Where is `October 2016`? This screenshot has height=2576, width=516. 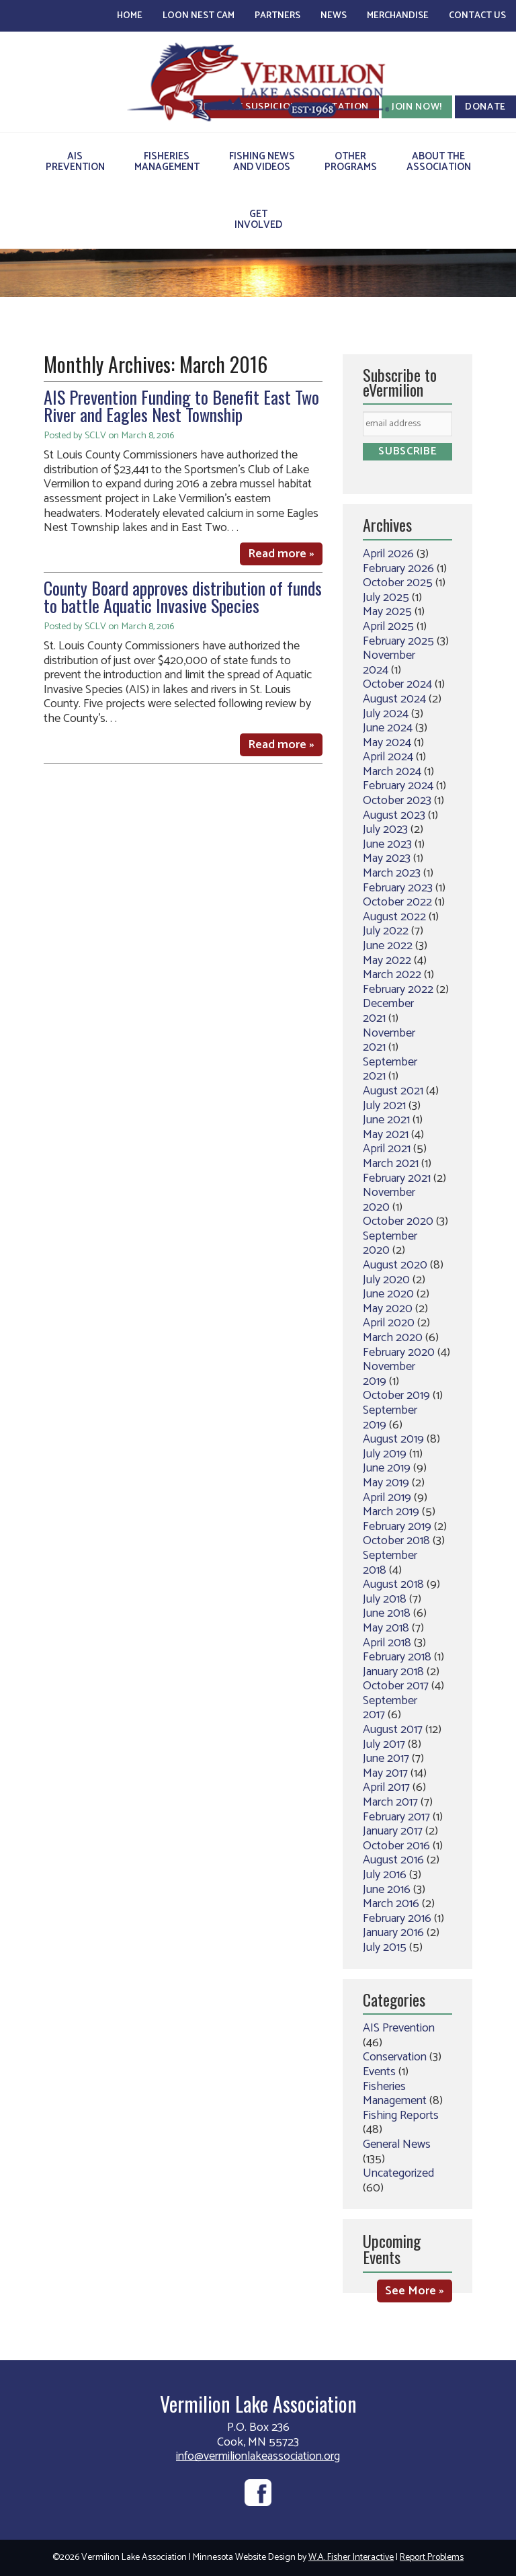 October 2016 is located at coordinates (396, 1846).